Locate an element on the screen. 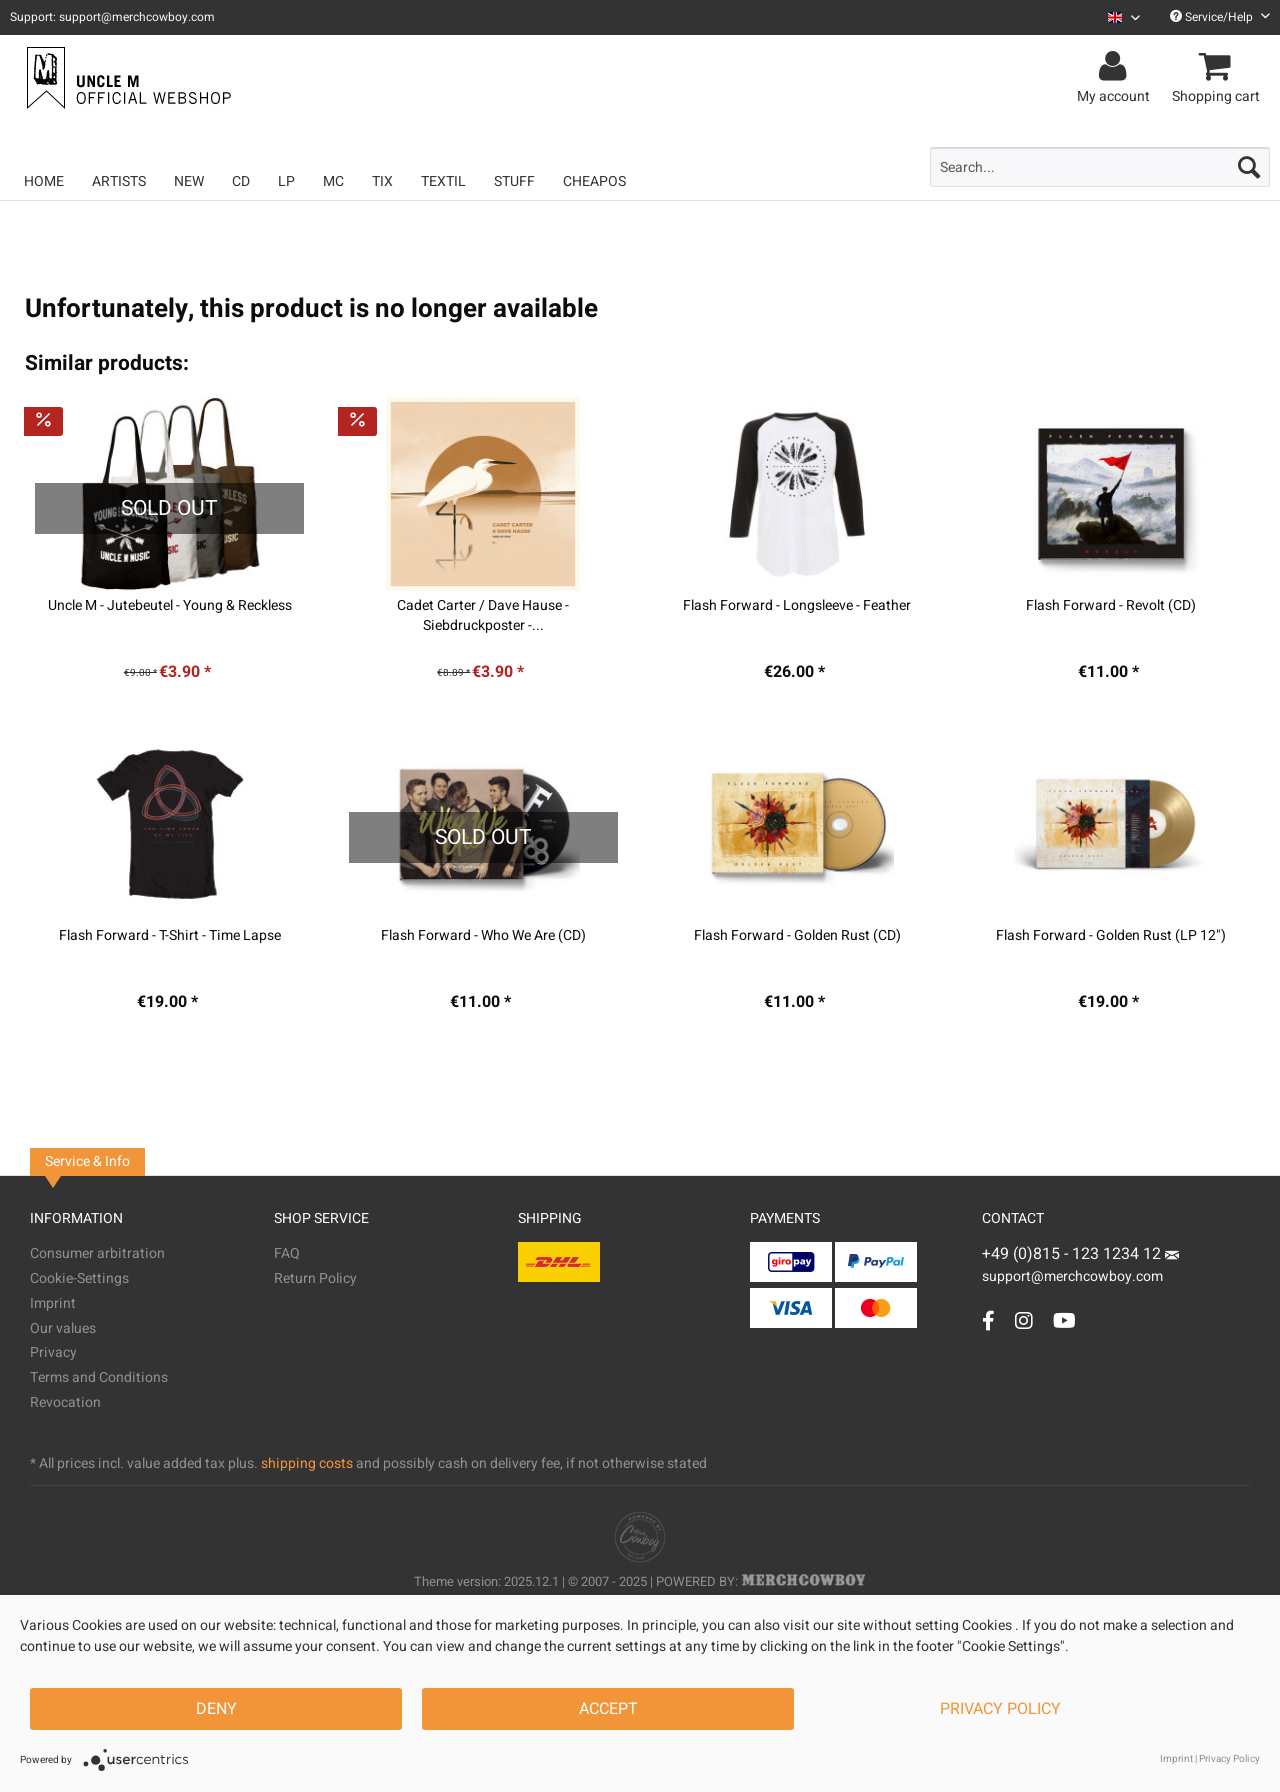 The image size is (1280, 1792). [Facebook Account] is located at coordinates (988, 1320).